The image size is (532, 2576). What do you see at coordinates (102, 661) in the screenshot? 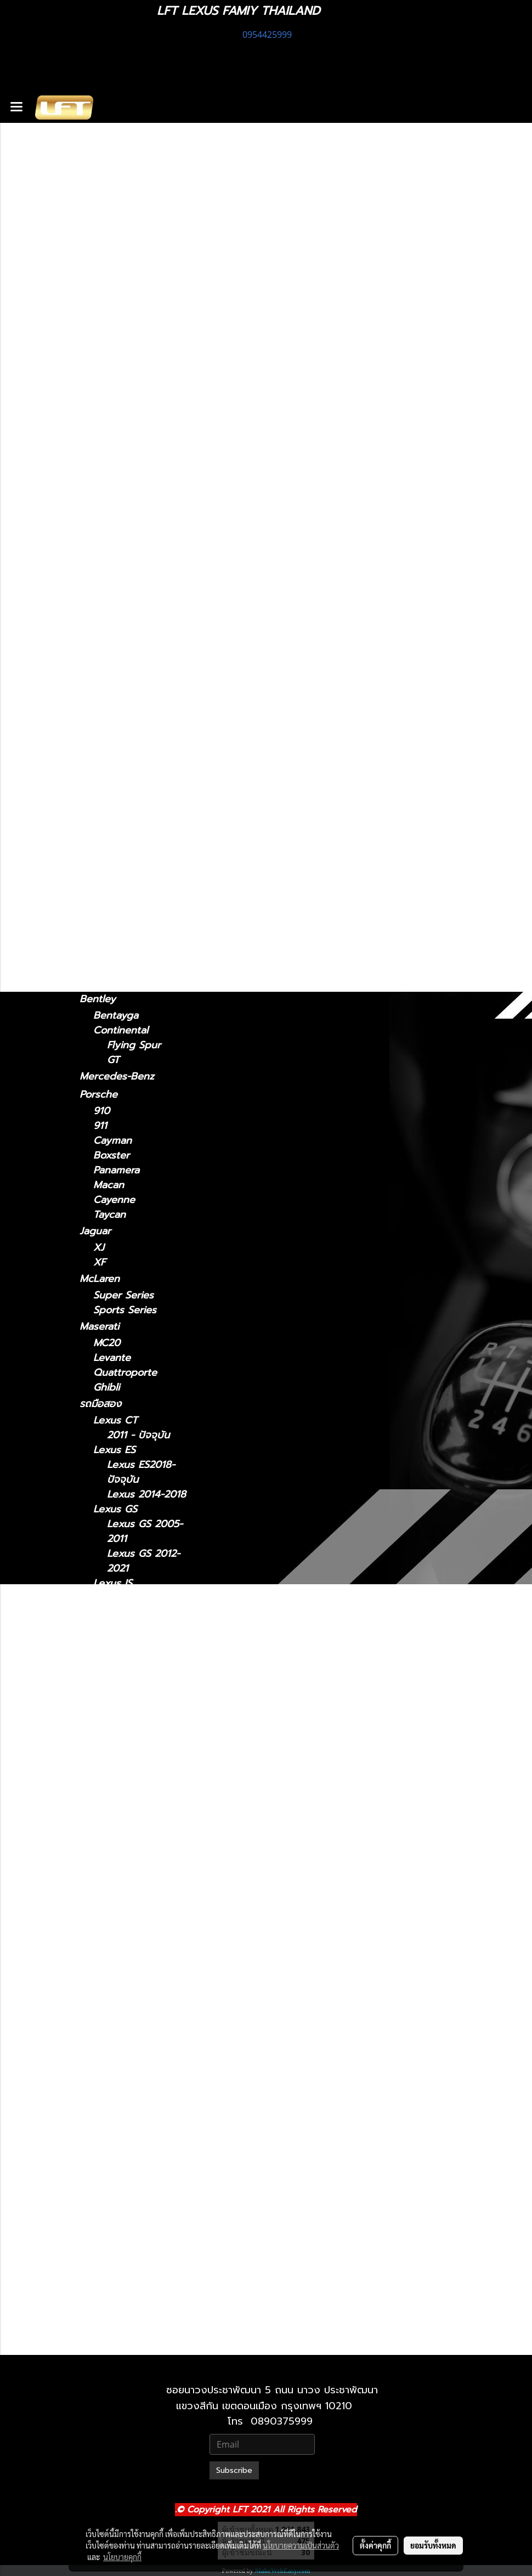
I see `Lexus RC` at bounding box center [102, 661].